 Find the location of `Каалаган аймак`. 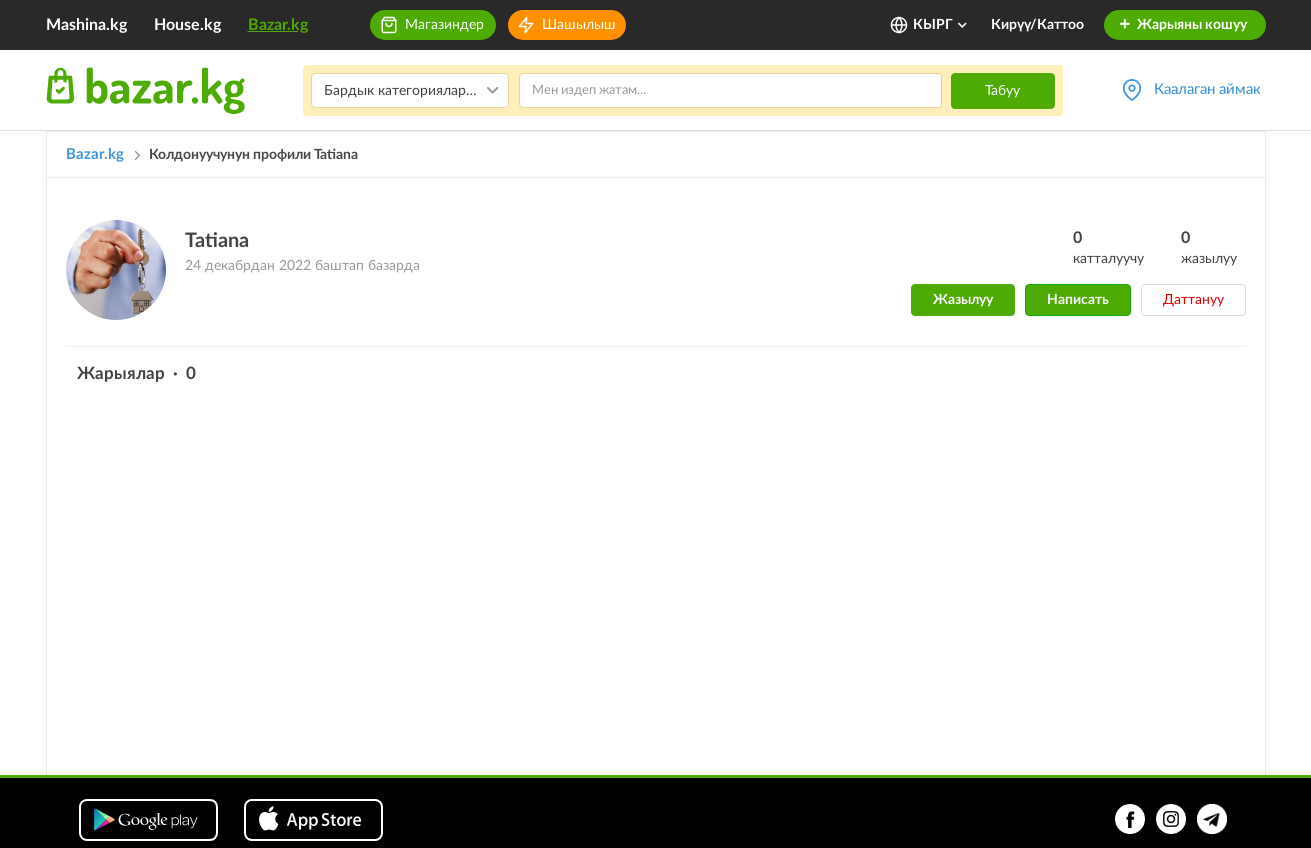

Каалаган аймак is located at coordinates (1207, 89).